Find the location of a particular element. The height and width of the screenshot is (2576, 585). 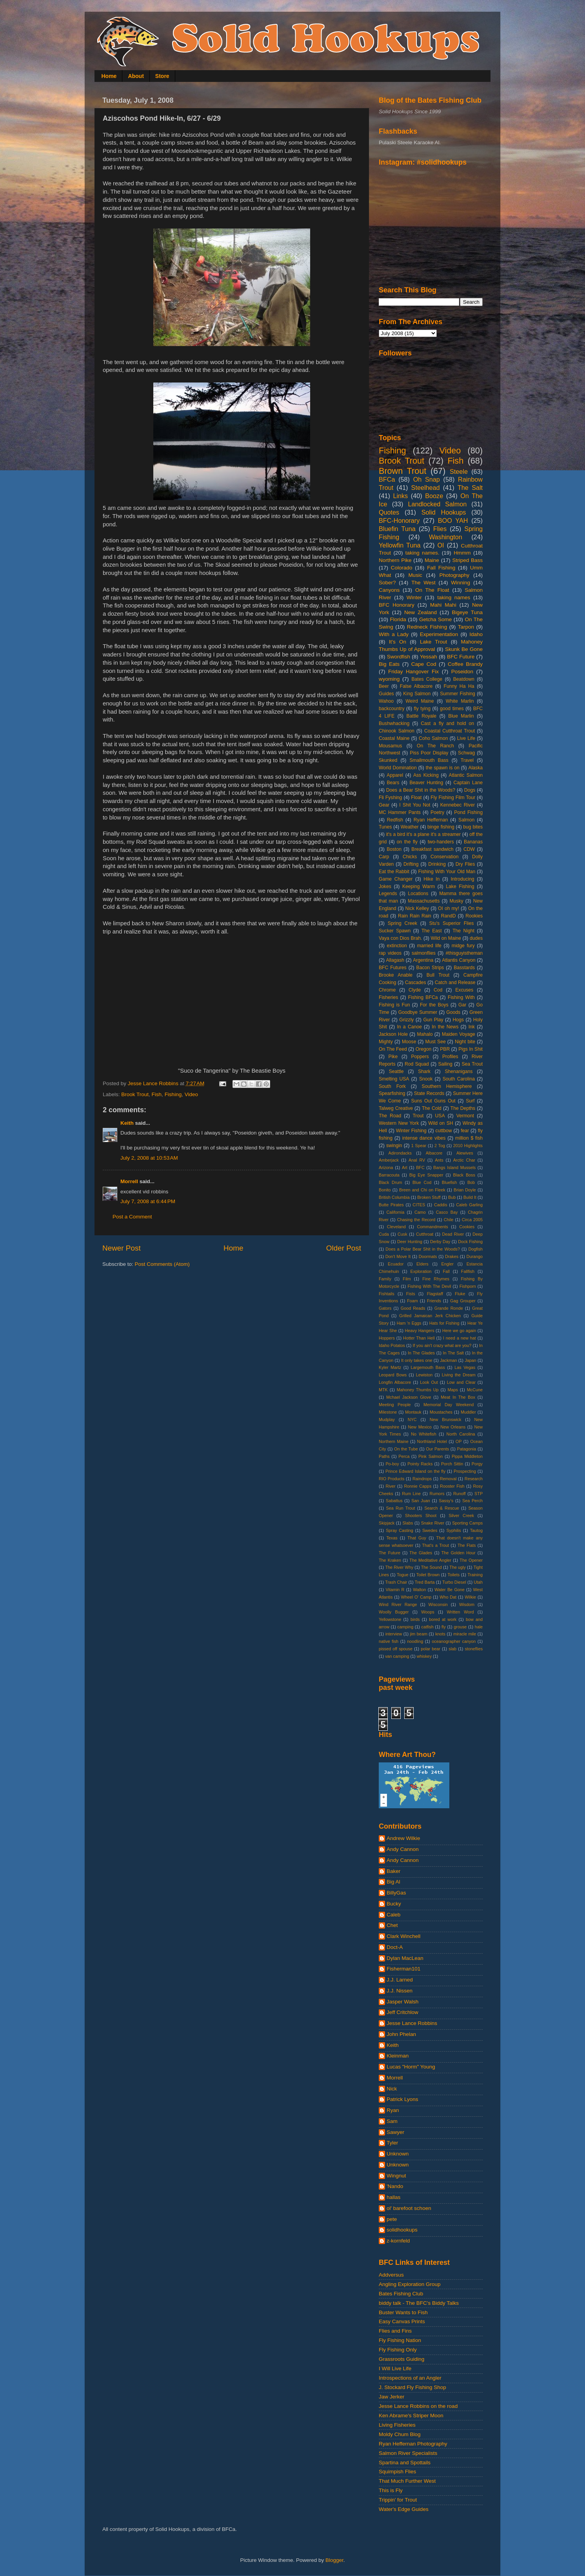

Alaska is located at coordinates (476, 767).